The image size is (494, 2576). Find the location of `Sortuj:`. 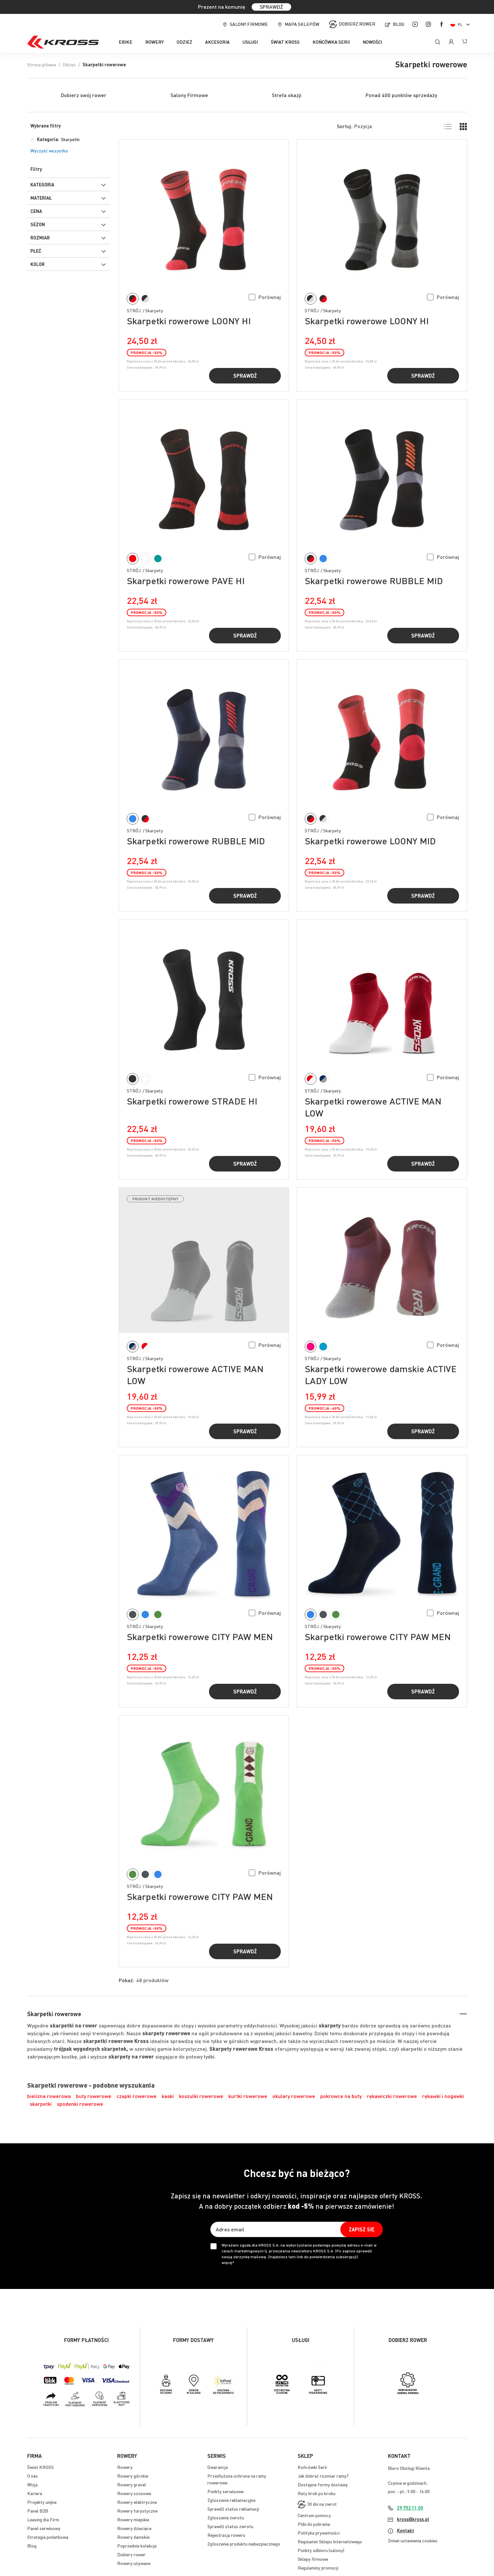

Sortuj: is located at coordinates (345, 126).